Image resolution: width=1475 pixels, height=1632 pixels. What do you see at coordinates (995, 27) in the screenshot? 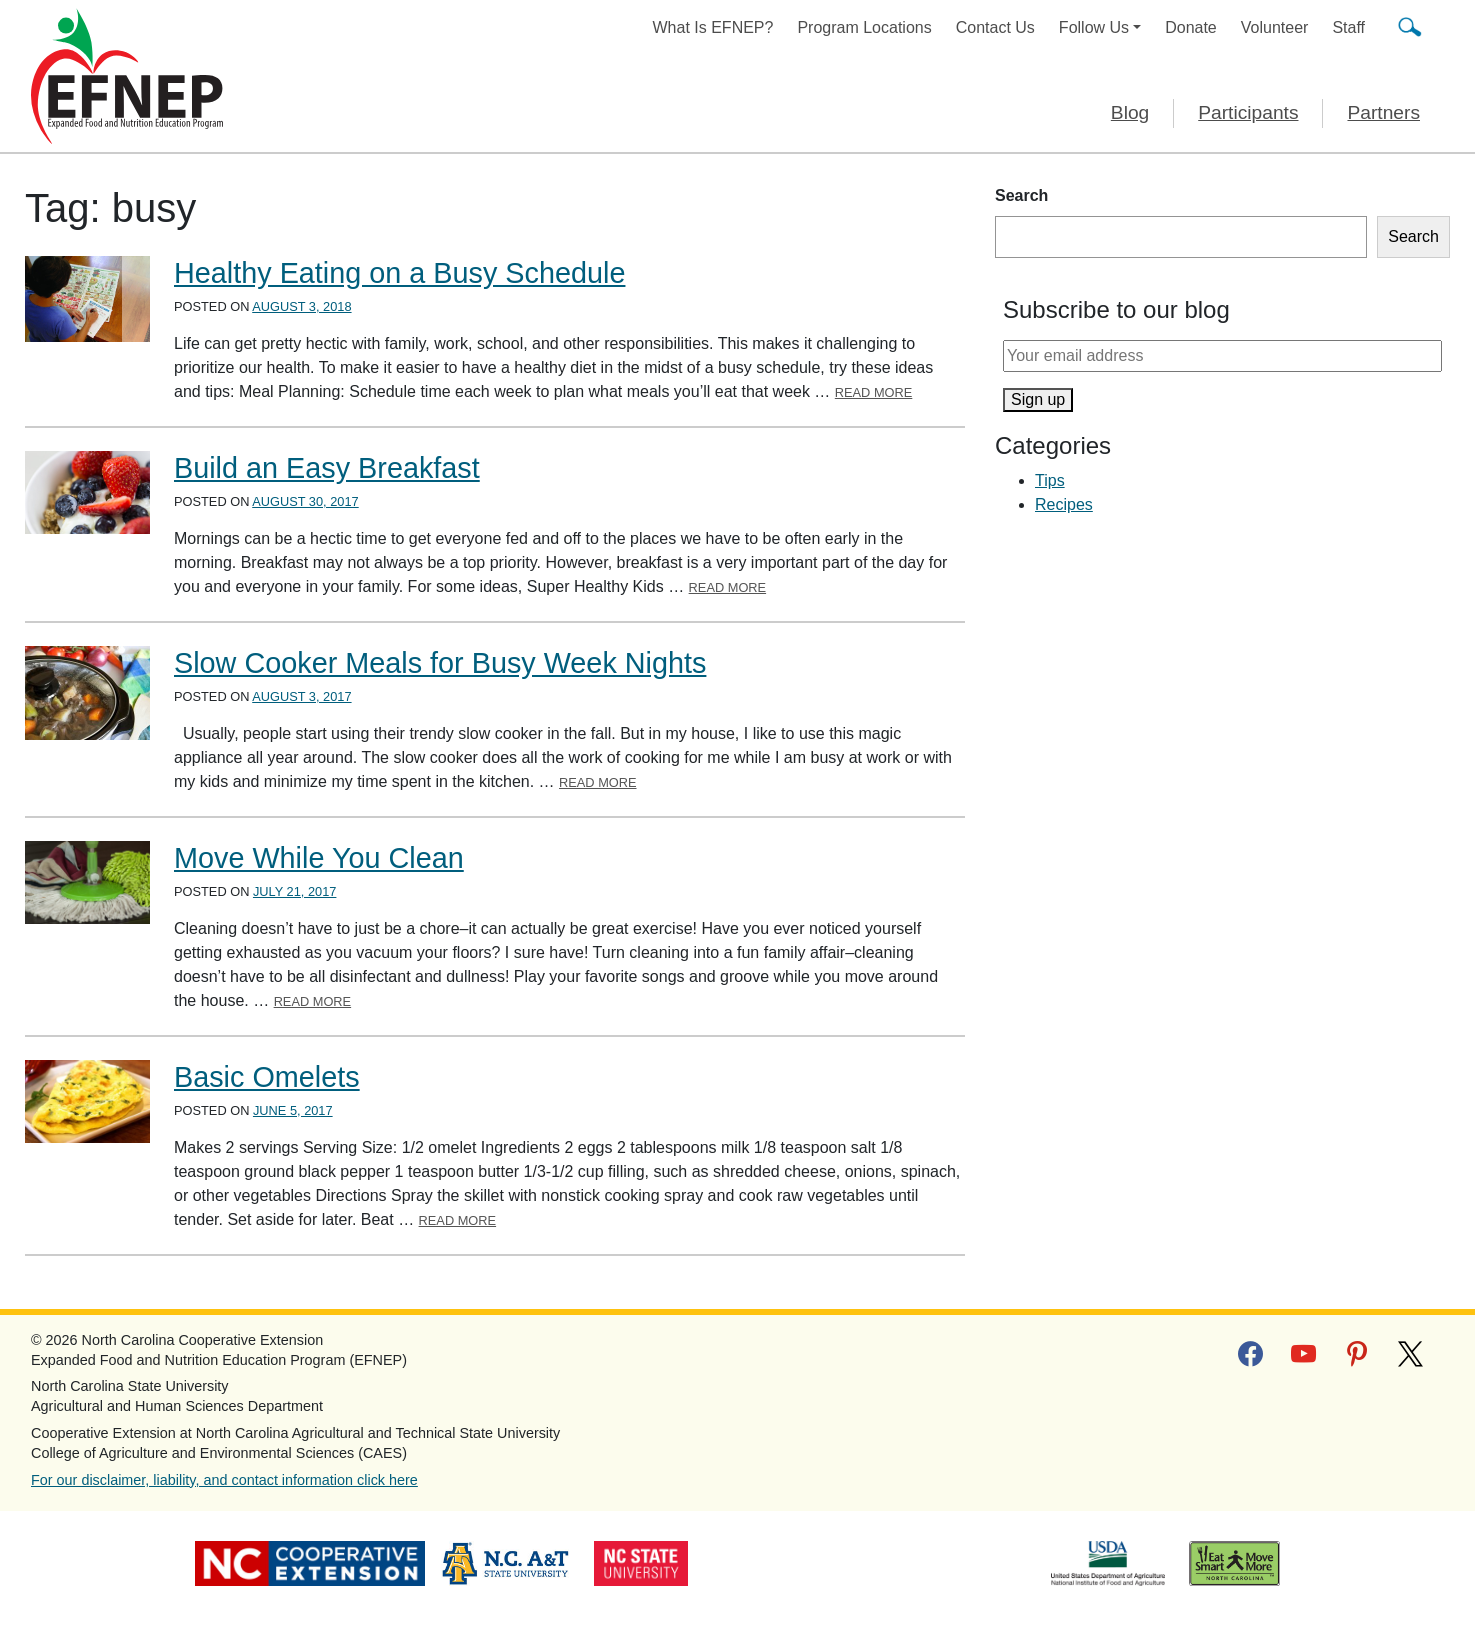
I see `Contact Us` at bounding box center [995, 27].